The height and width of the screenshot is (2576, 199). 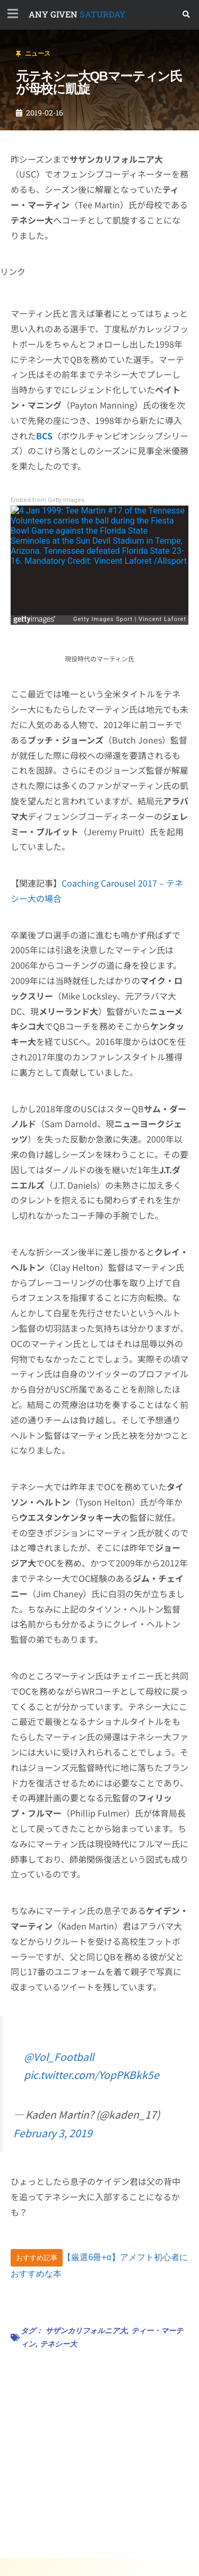 What do you see at coordinates (59, 2056) in the screenshot?
I see `@Vol_Football` at bounding box center [59, 2056].